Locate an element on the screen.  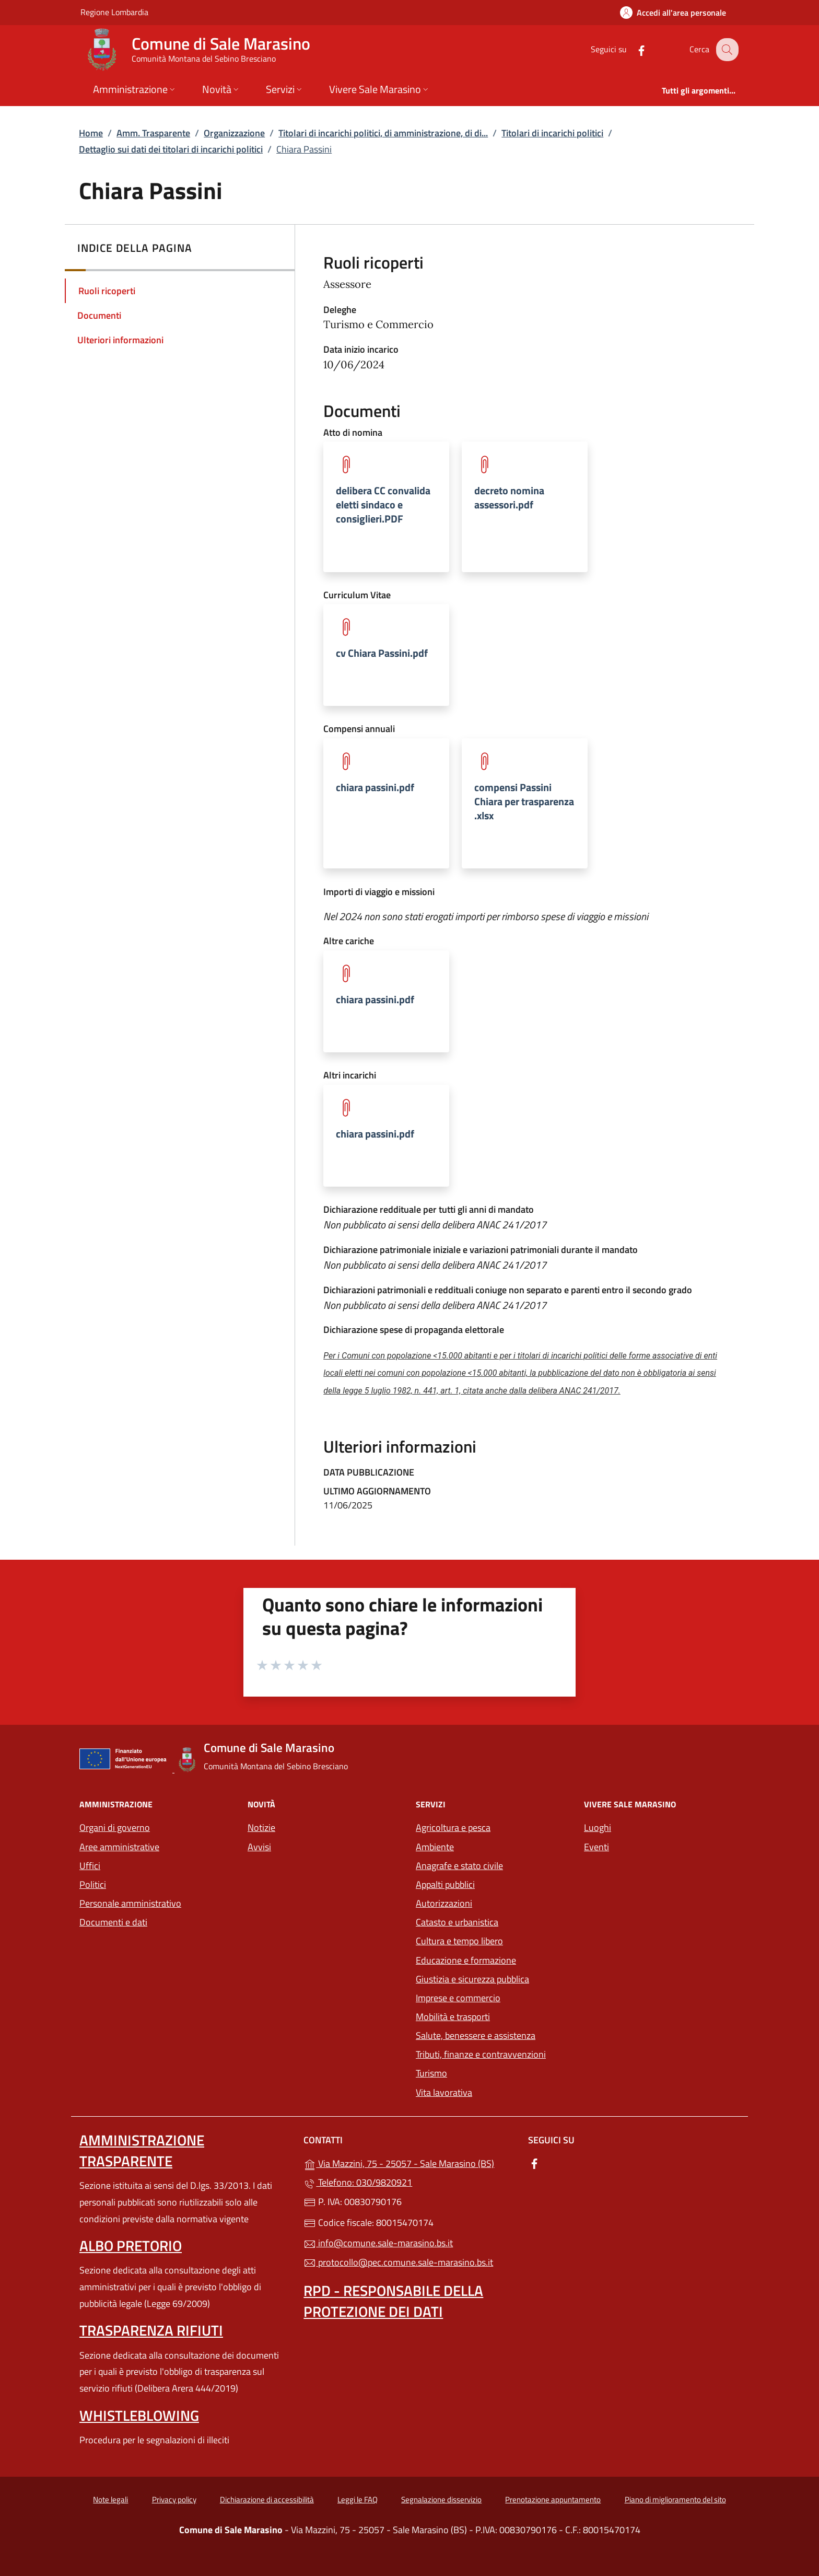
[alla pagina Facebook (apre in un'altra scheda).] is located at coordinates (633, 49).